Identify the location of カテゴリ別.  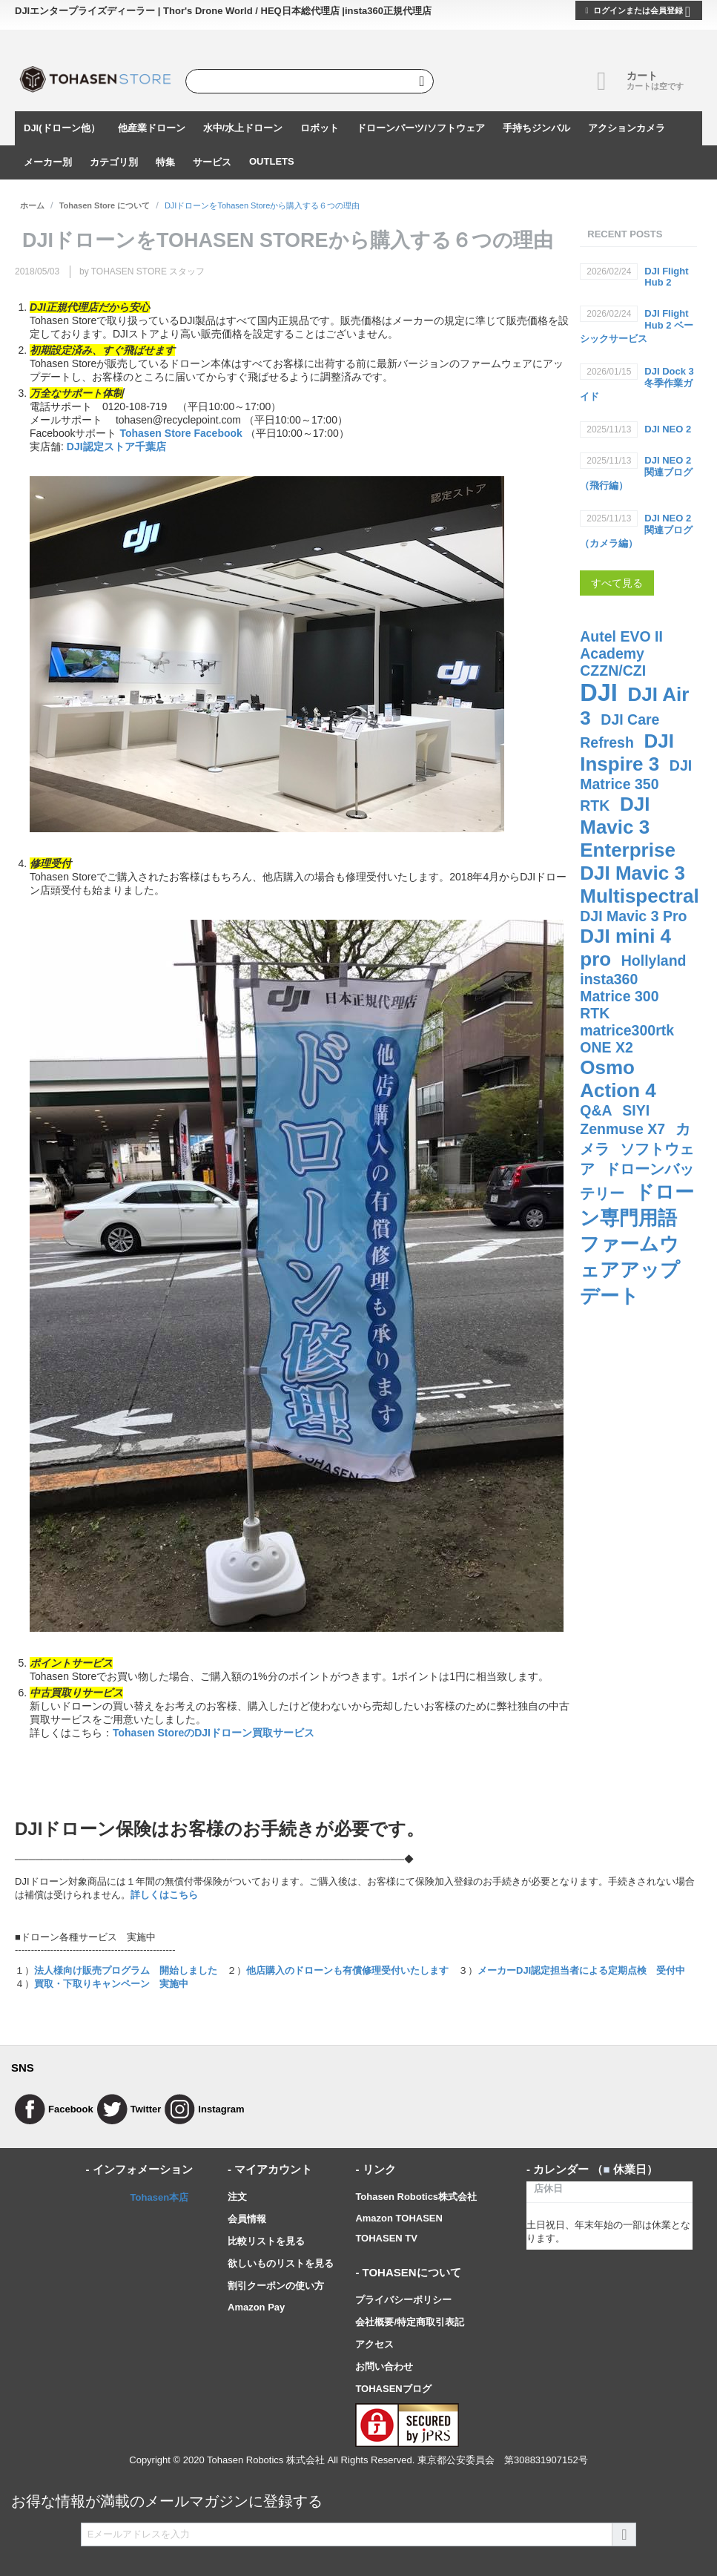
(114, 162).